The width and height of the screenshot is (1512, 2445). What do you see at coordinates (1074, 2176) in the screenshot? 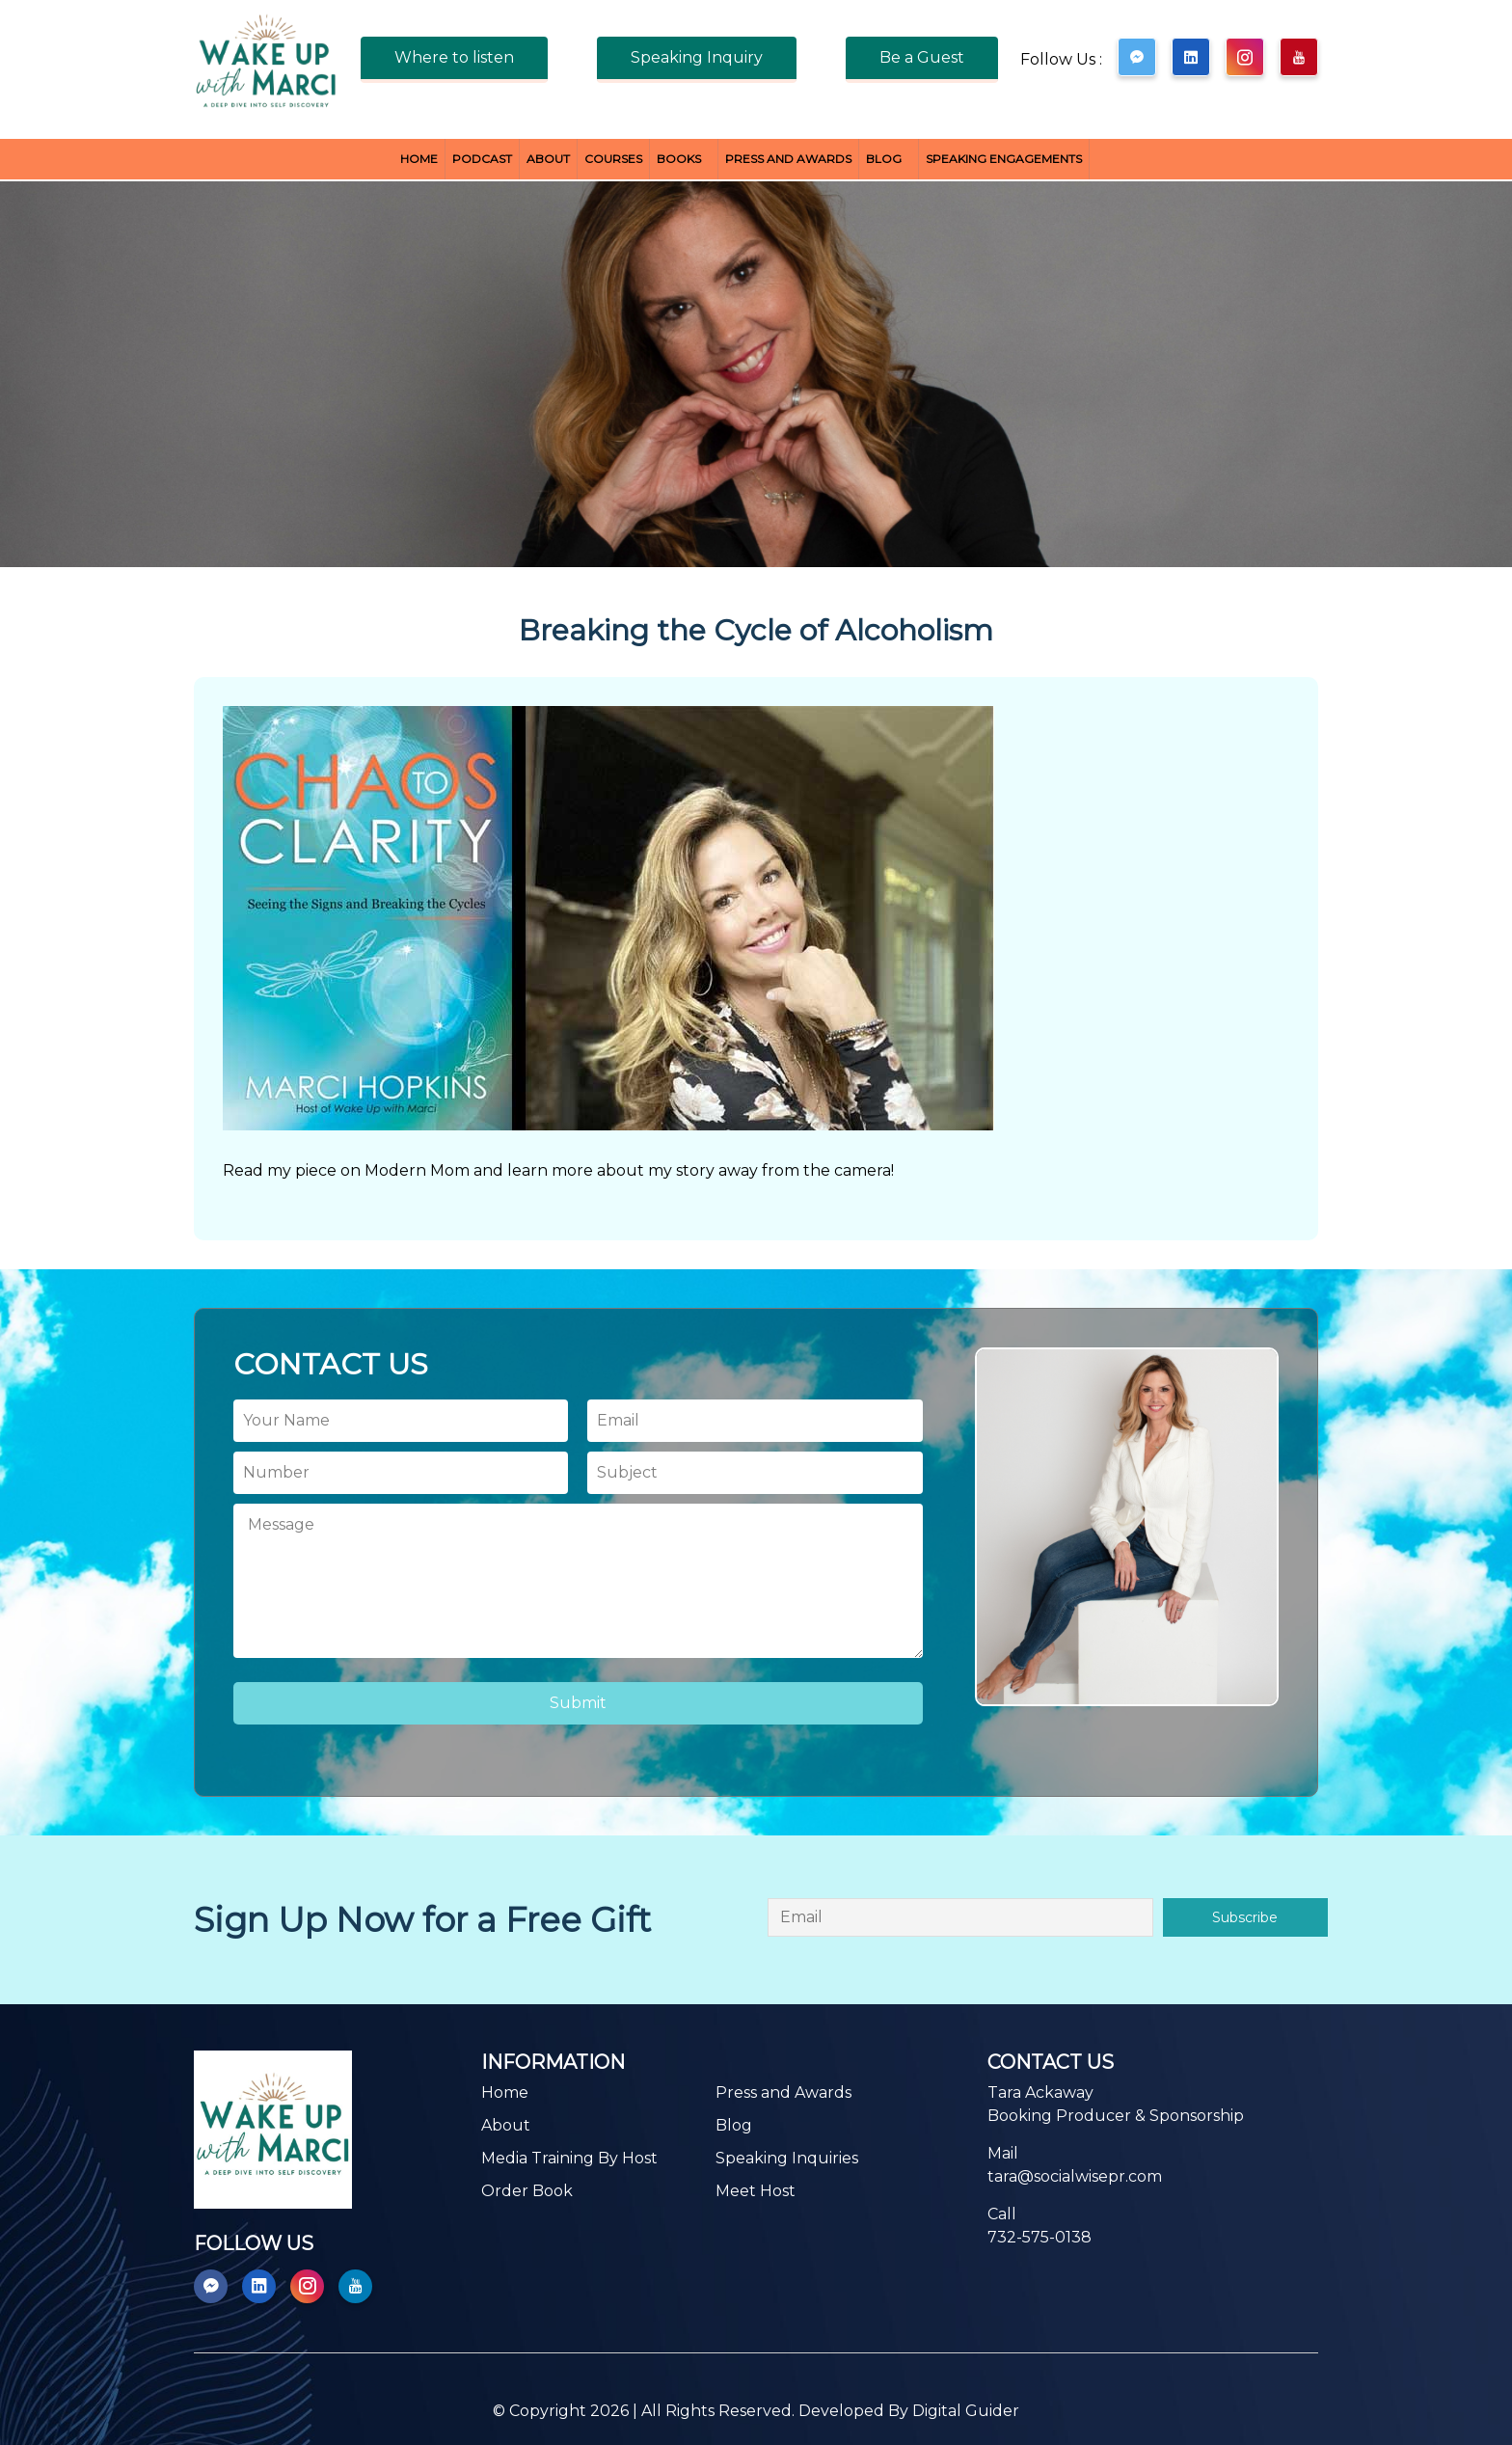
I see `tara@socialwisepr.com` at bounding box center [1074, 2176].